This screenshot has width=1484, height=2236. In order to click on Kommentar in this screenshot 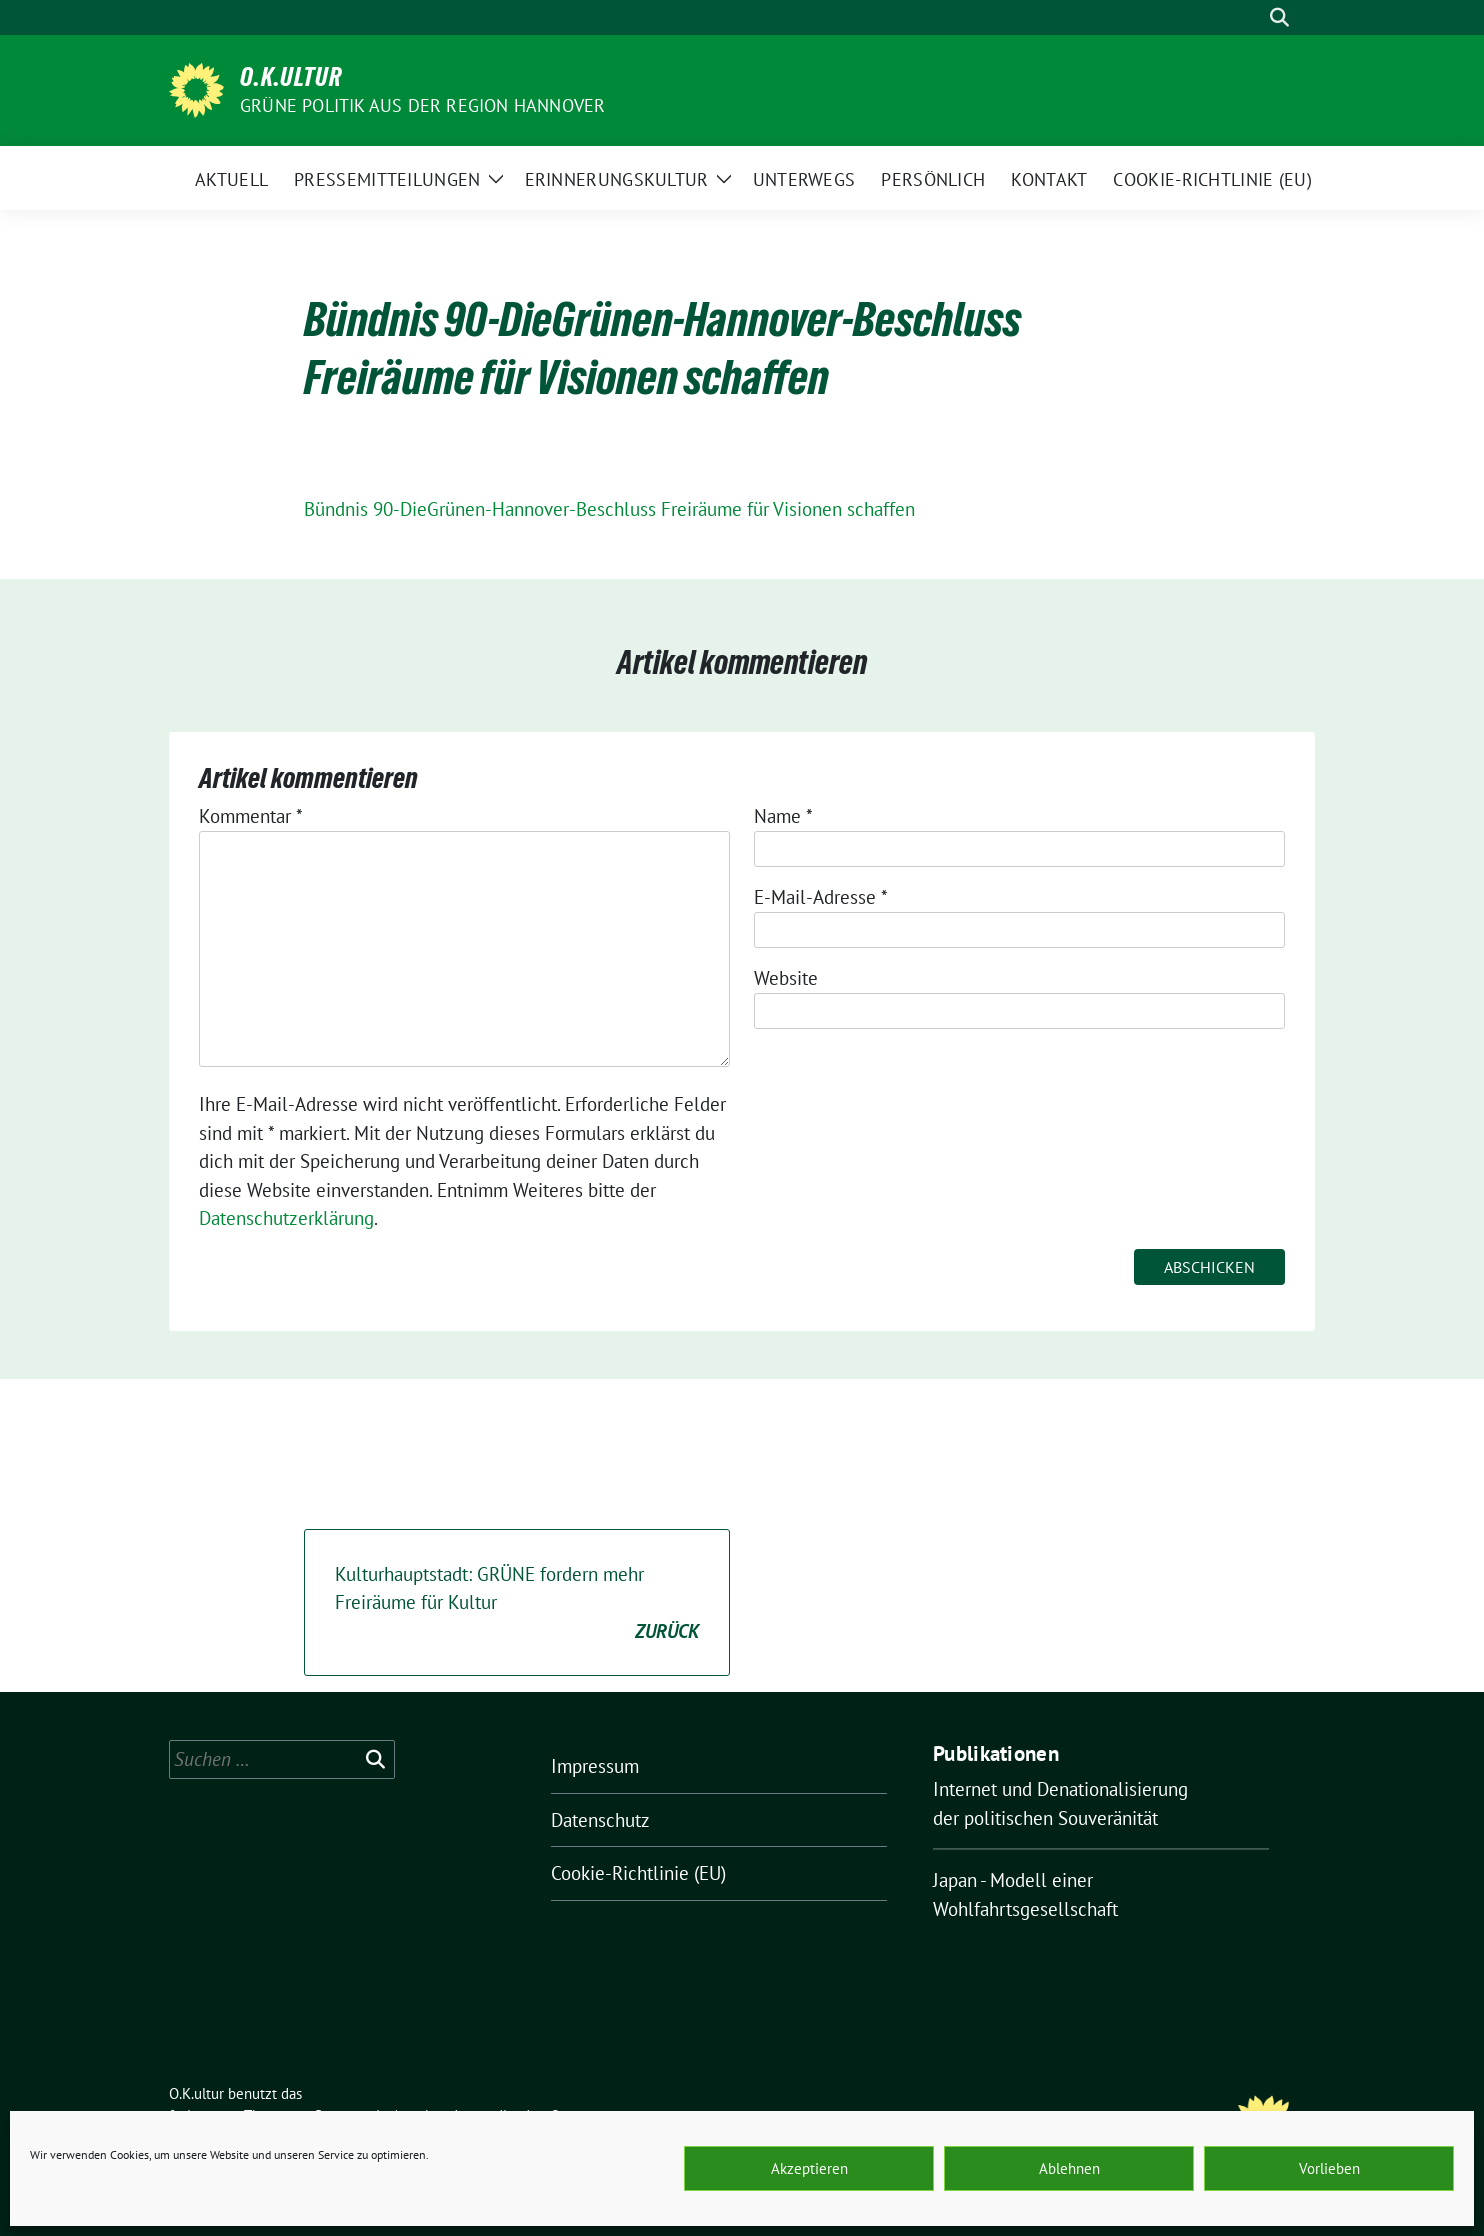, I will do `click(251, 816)`.